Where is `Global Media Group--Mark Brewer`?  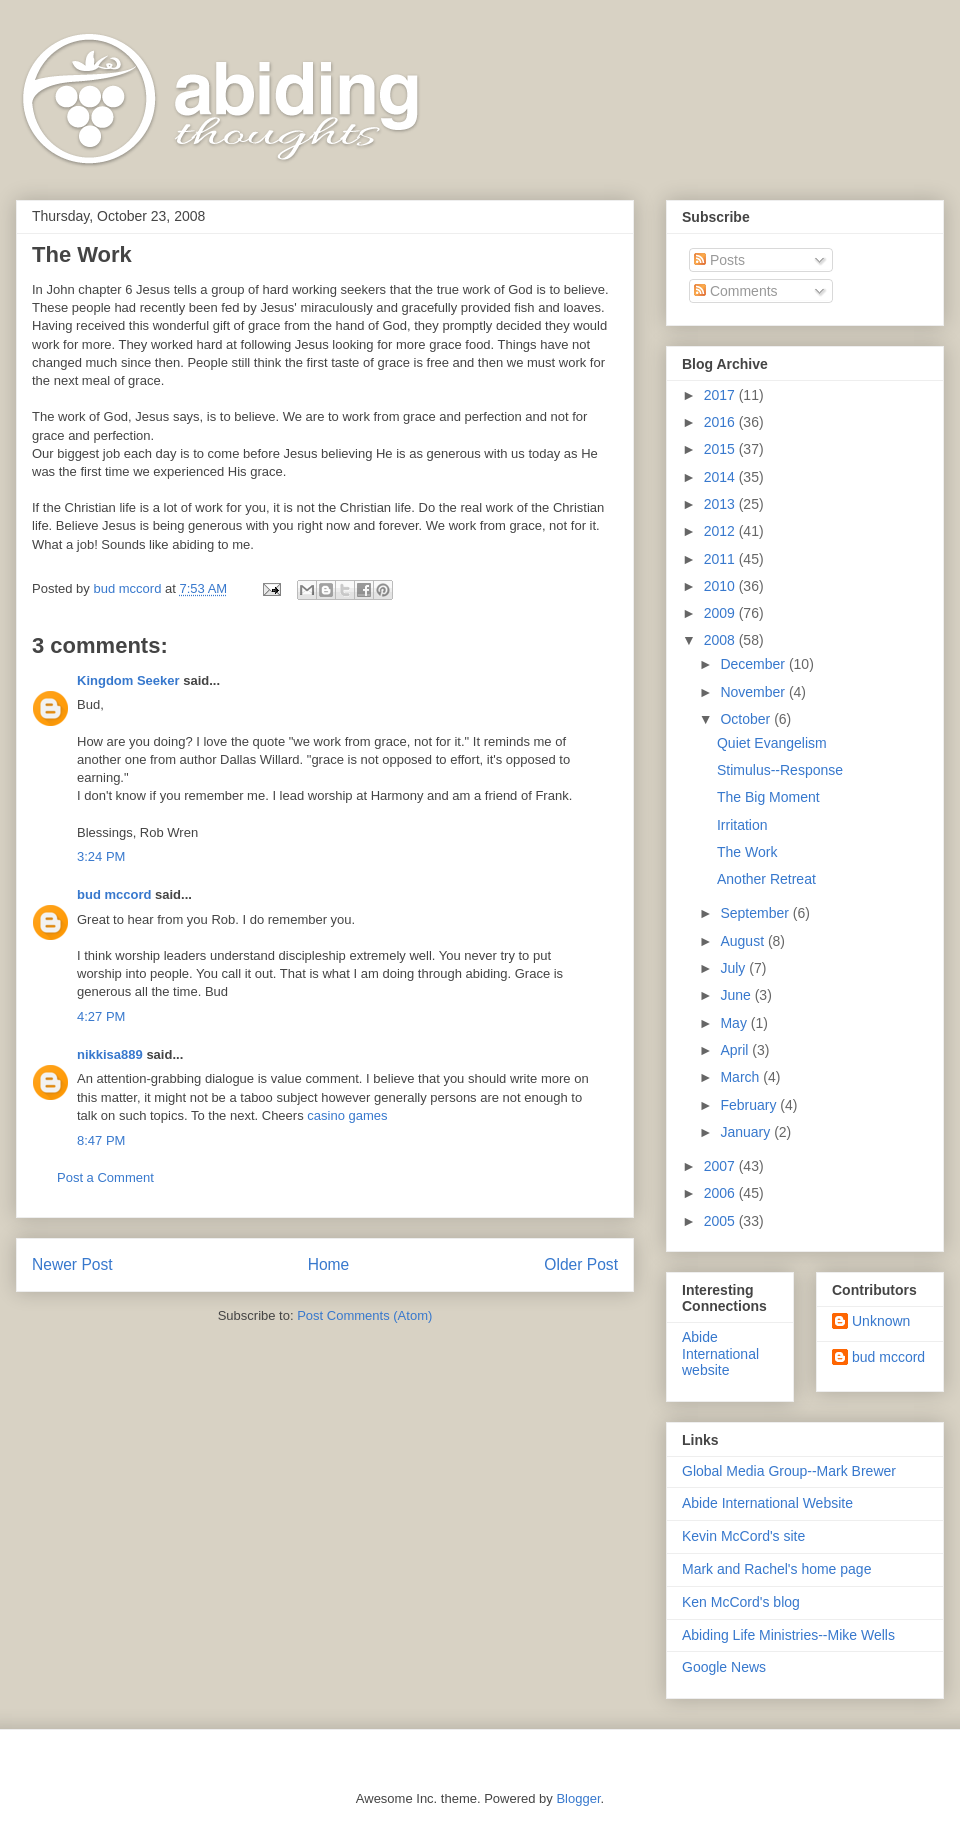
Global Media Group--Mark Brewer is located at coordinates (789, 1471).